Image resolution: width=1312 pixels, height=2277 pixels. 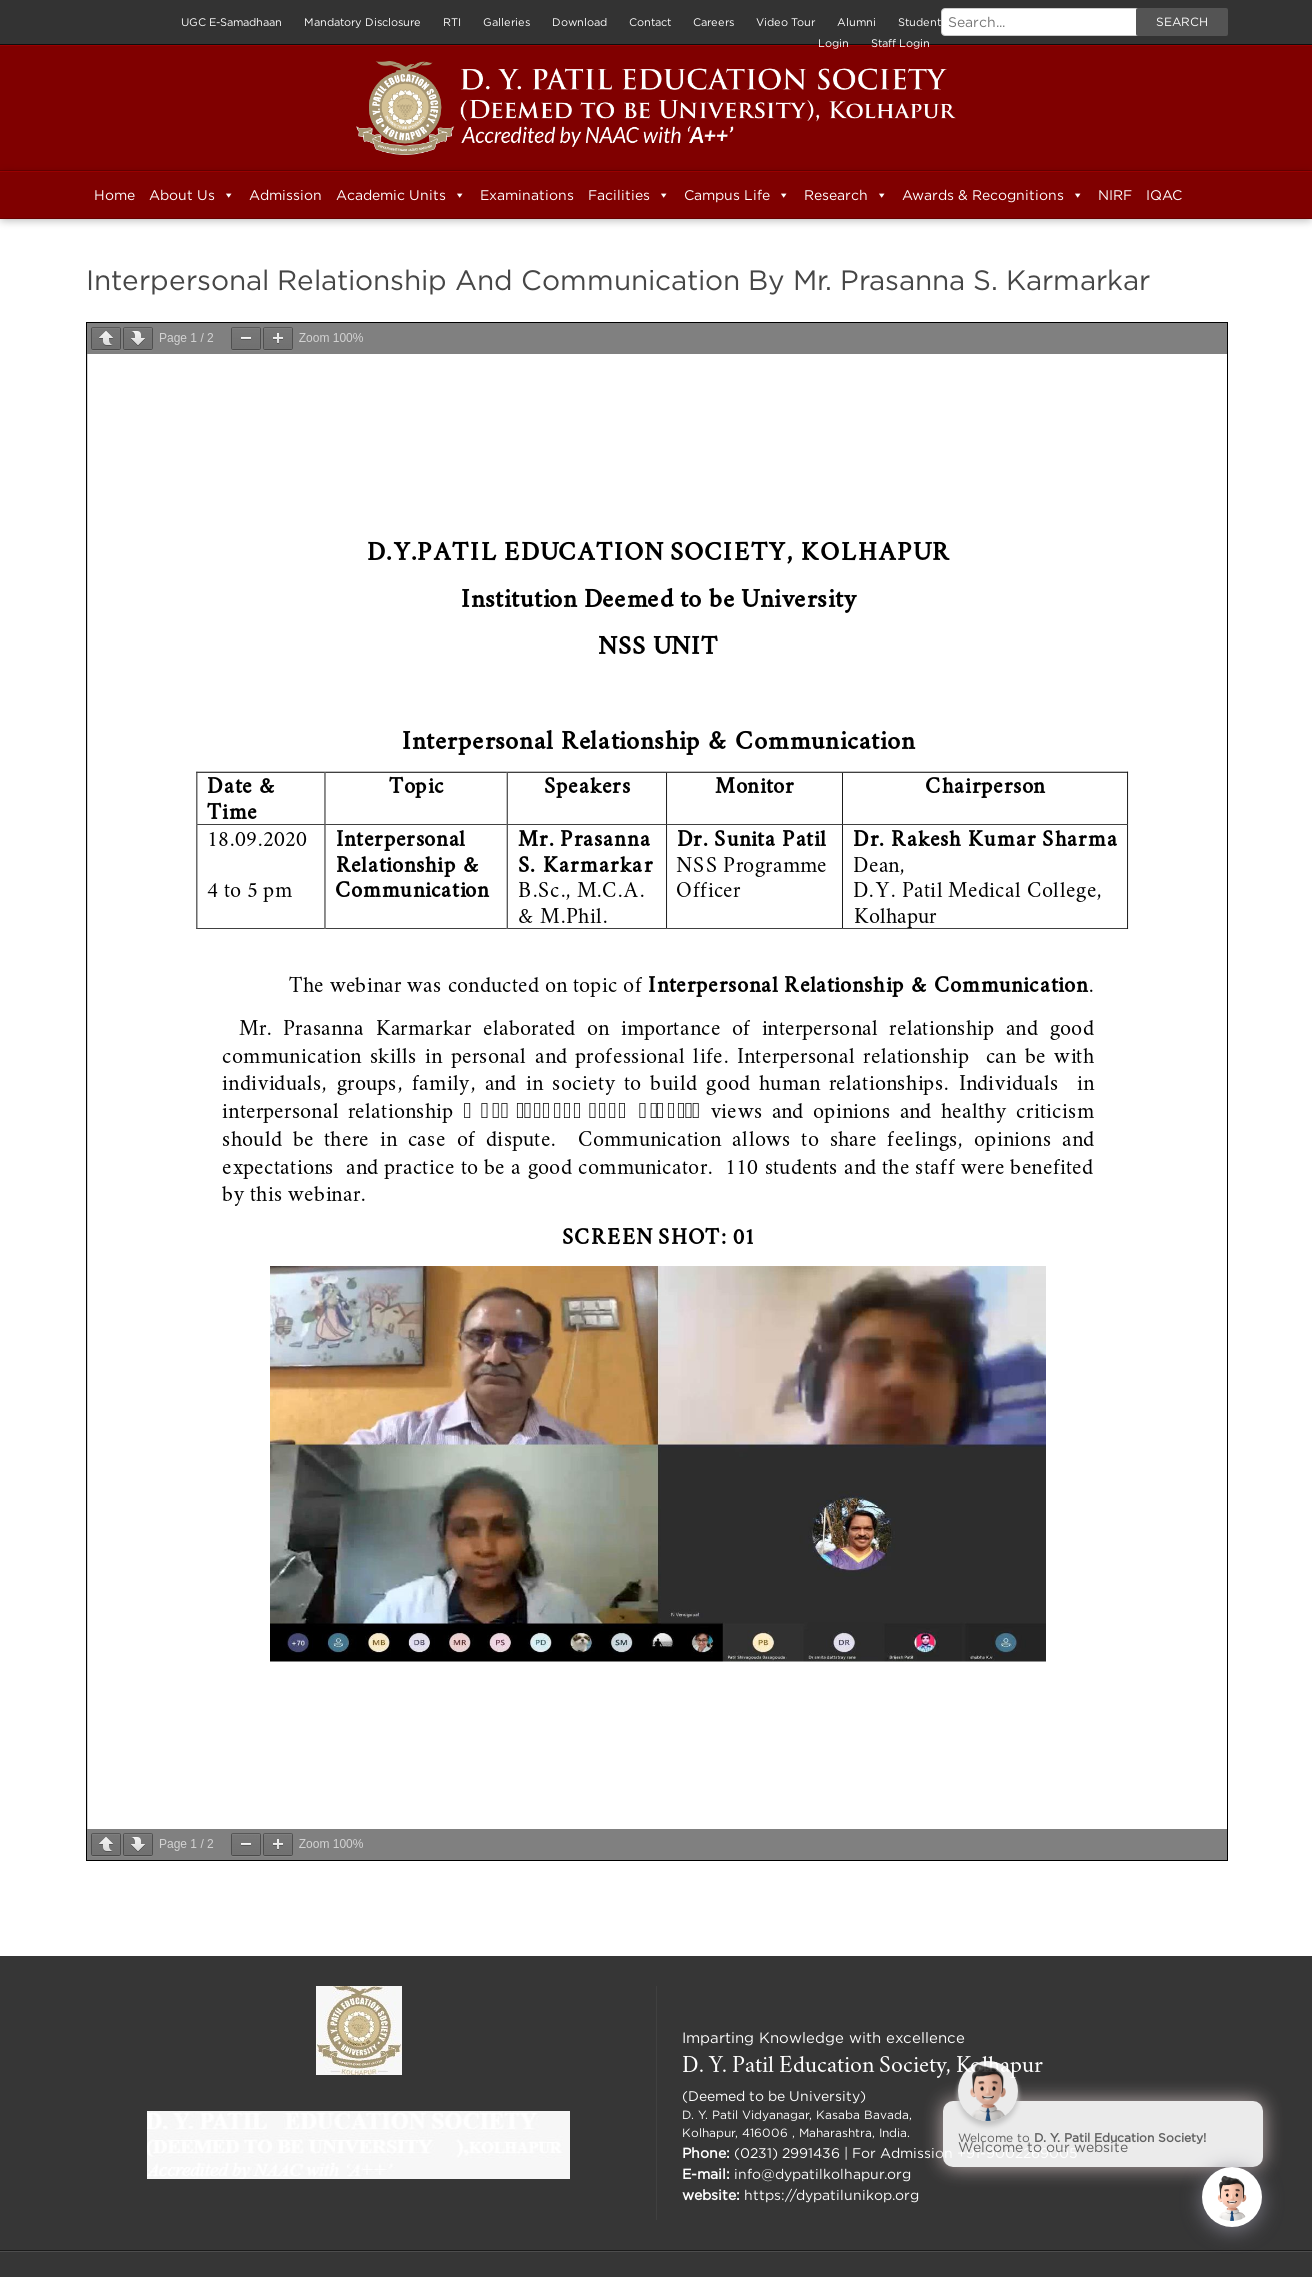 What do you see at coordinates (737, 195) in the screenshot?
I see `Campus Life` at bounding box center [737, 195].